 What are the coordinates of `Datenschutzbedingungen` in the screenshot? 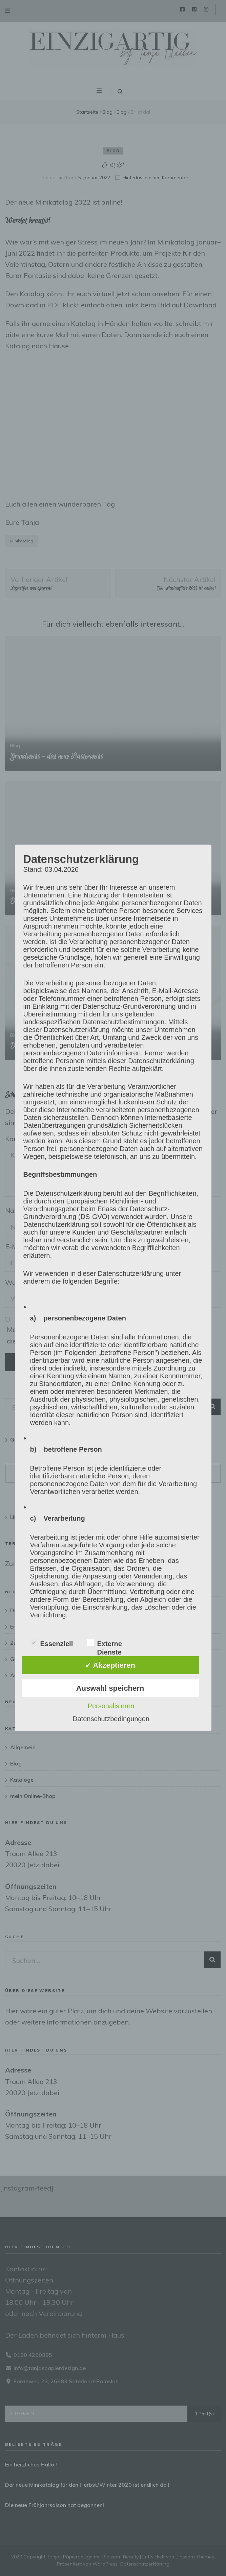 It's located at (111, 1719).